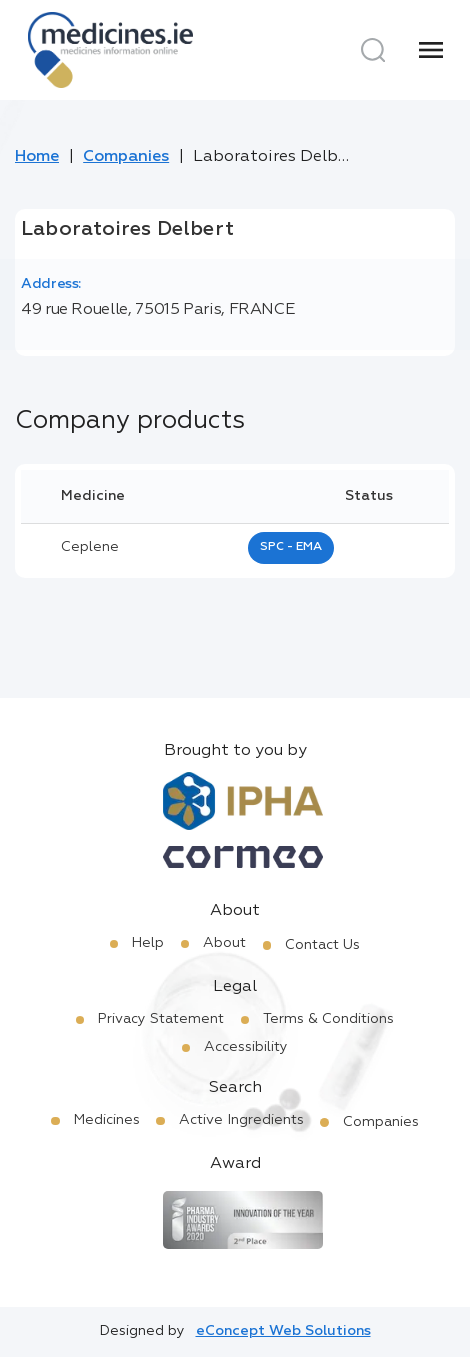 Image resolution: width=470 pixels, height=1357 pixels. What do you see at coordinates (373, 50) in the screenshot?
I see `[Search]` at bounding box center [373, 50].